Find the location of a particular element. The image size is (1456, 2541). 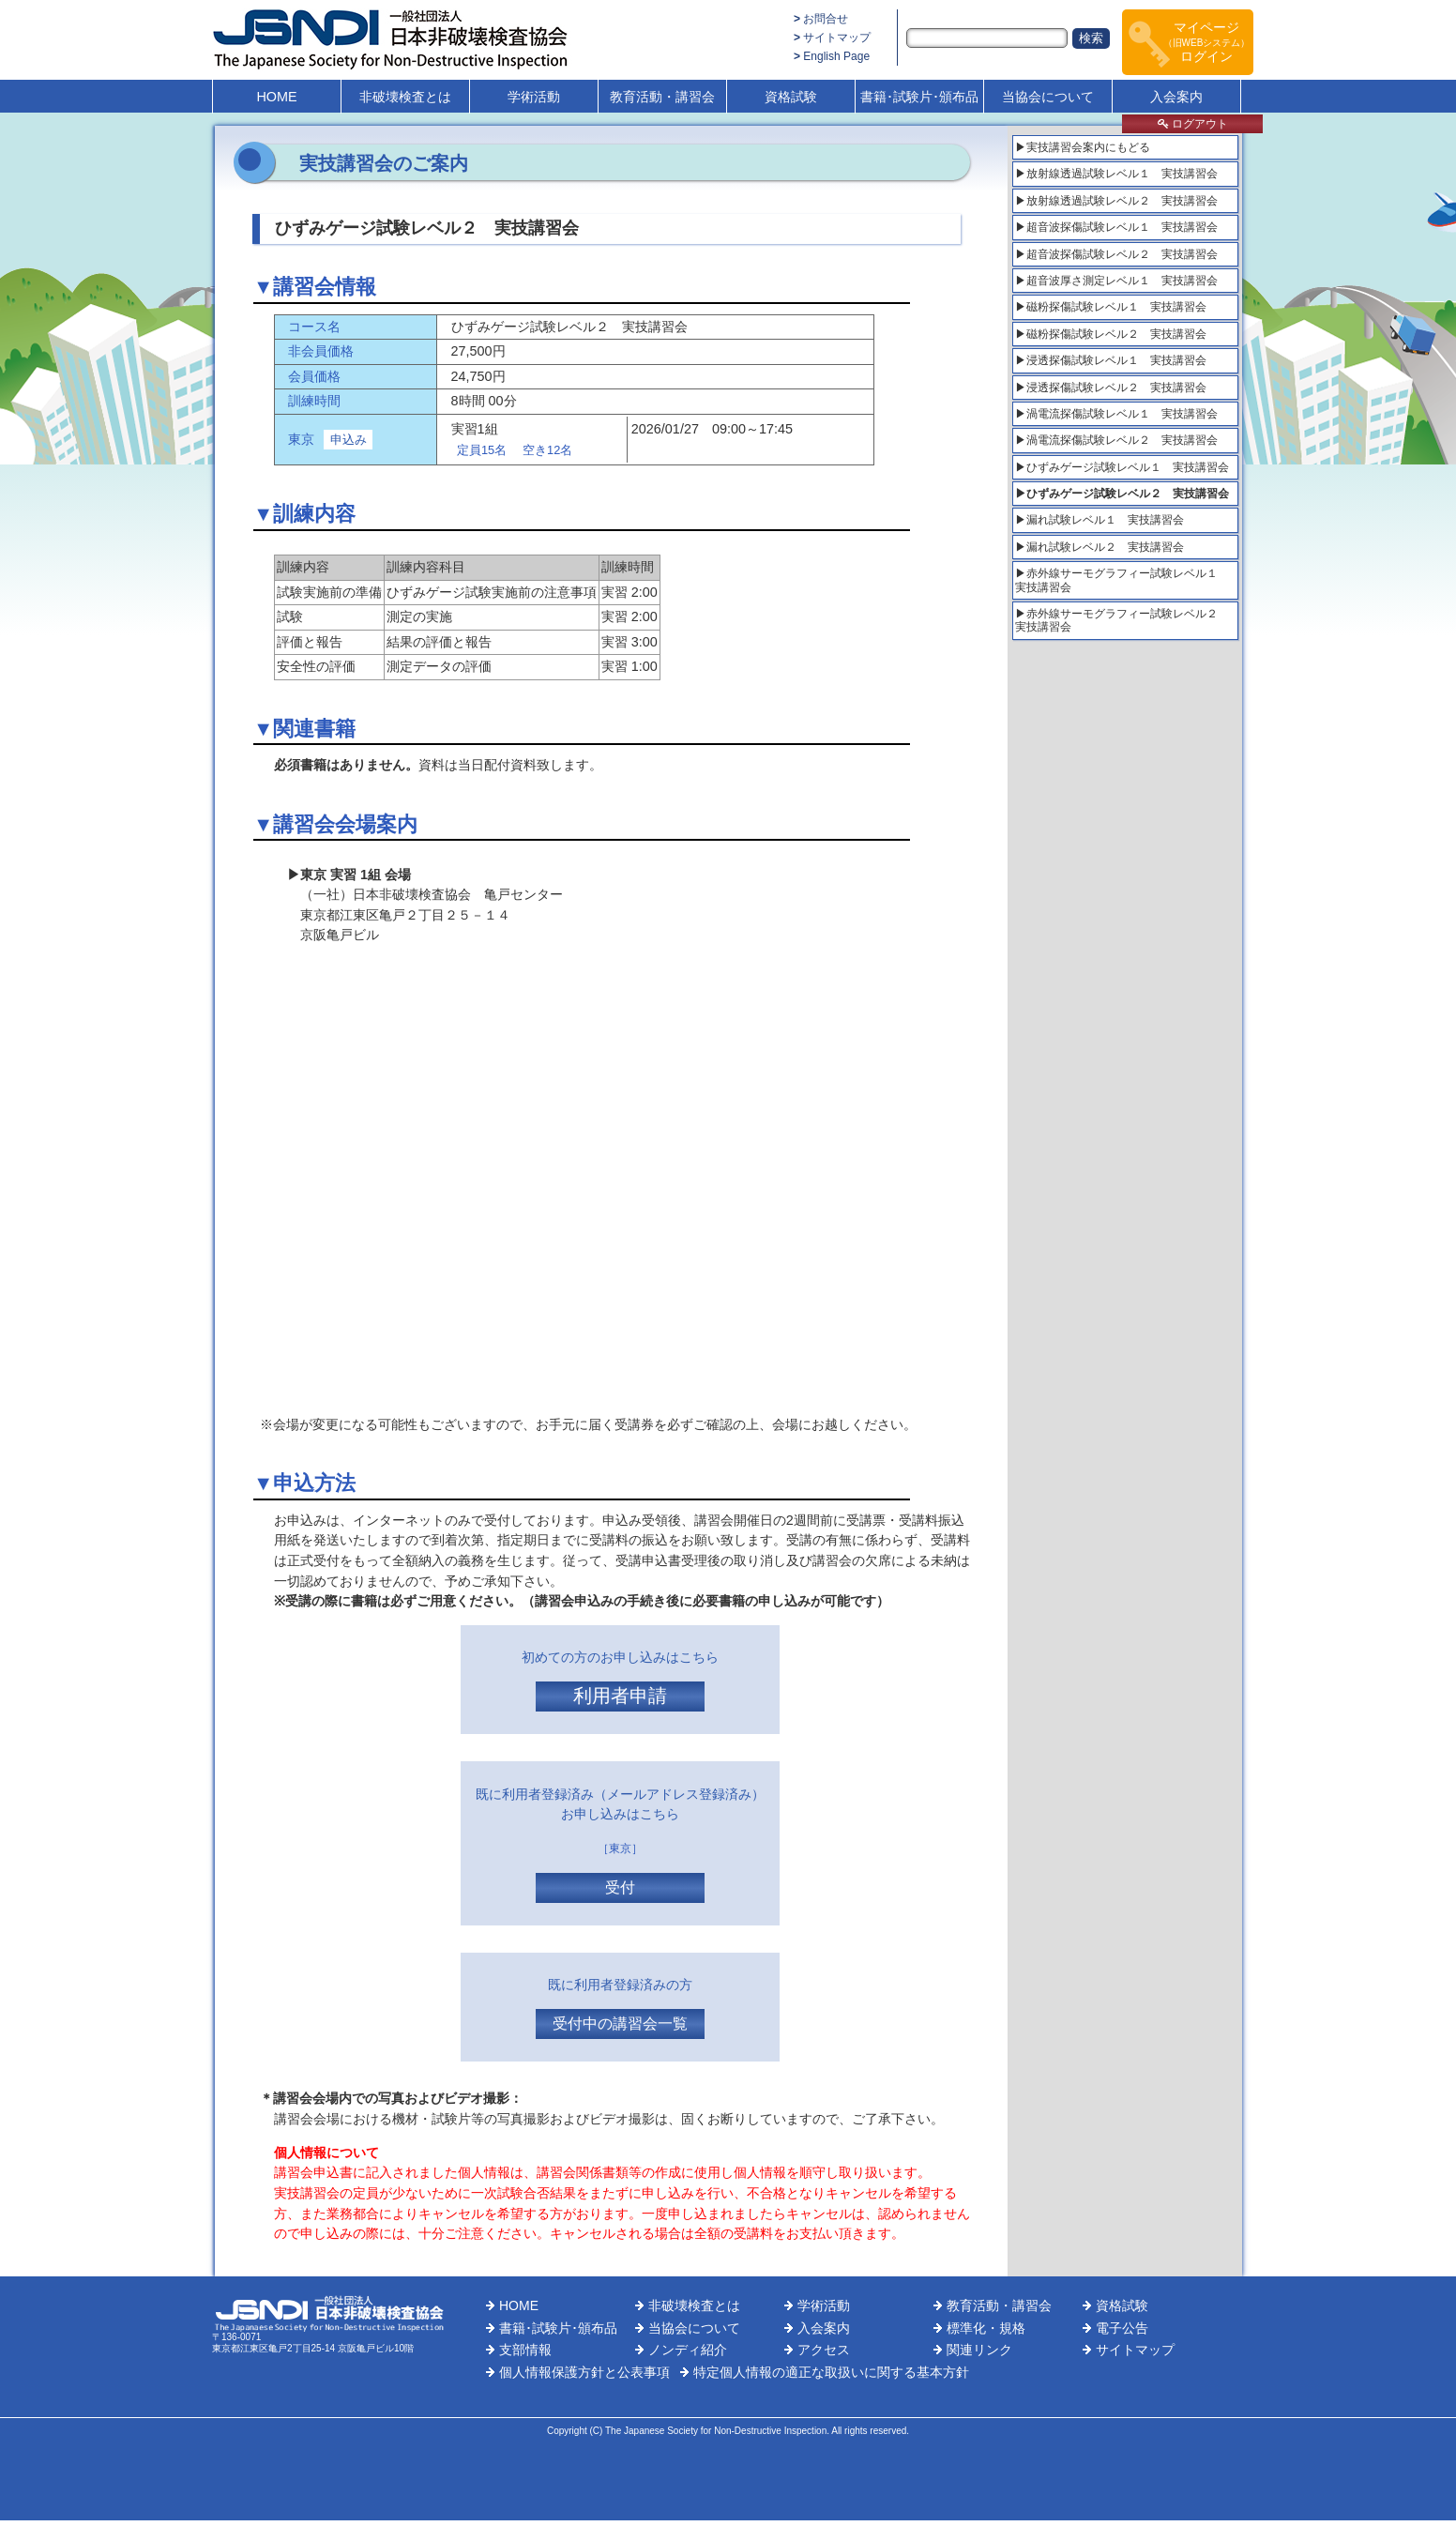

非破壊検査とは is located at coordinates (405, 96).